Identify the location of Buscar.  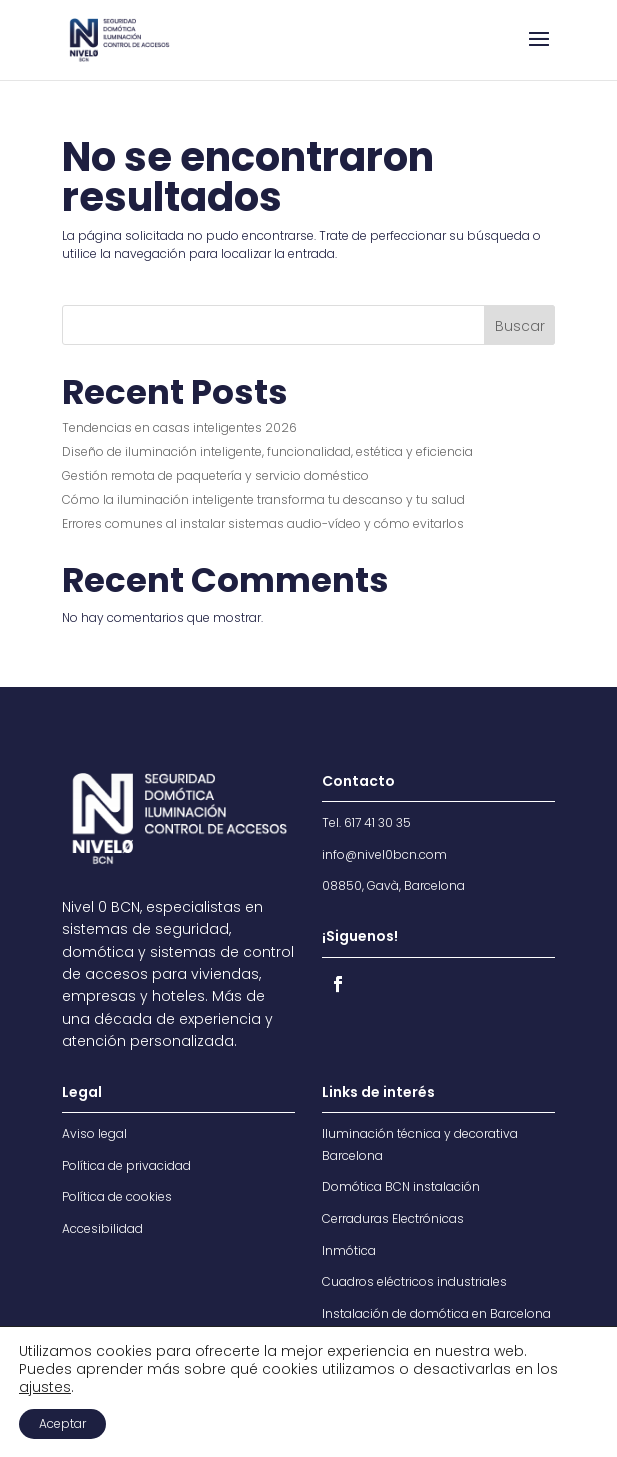
(520, 326).